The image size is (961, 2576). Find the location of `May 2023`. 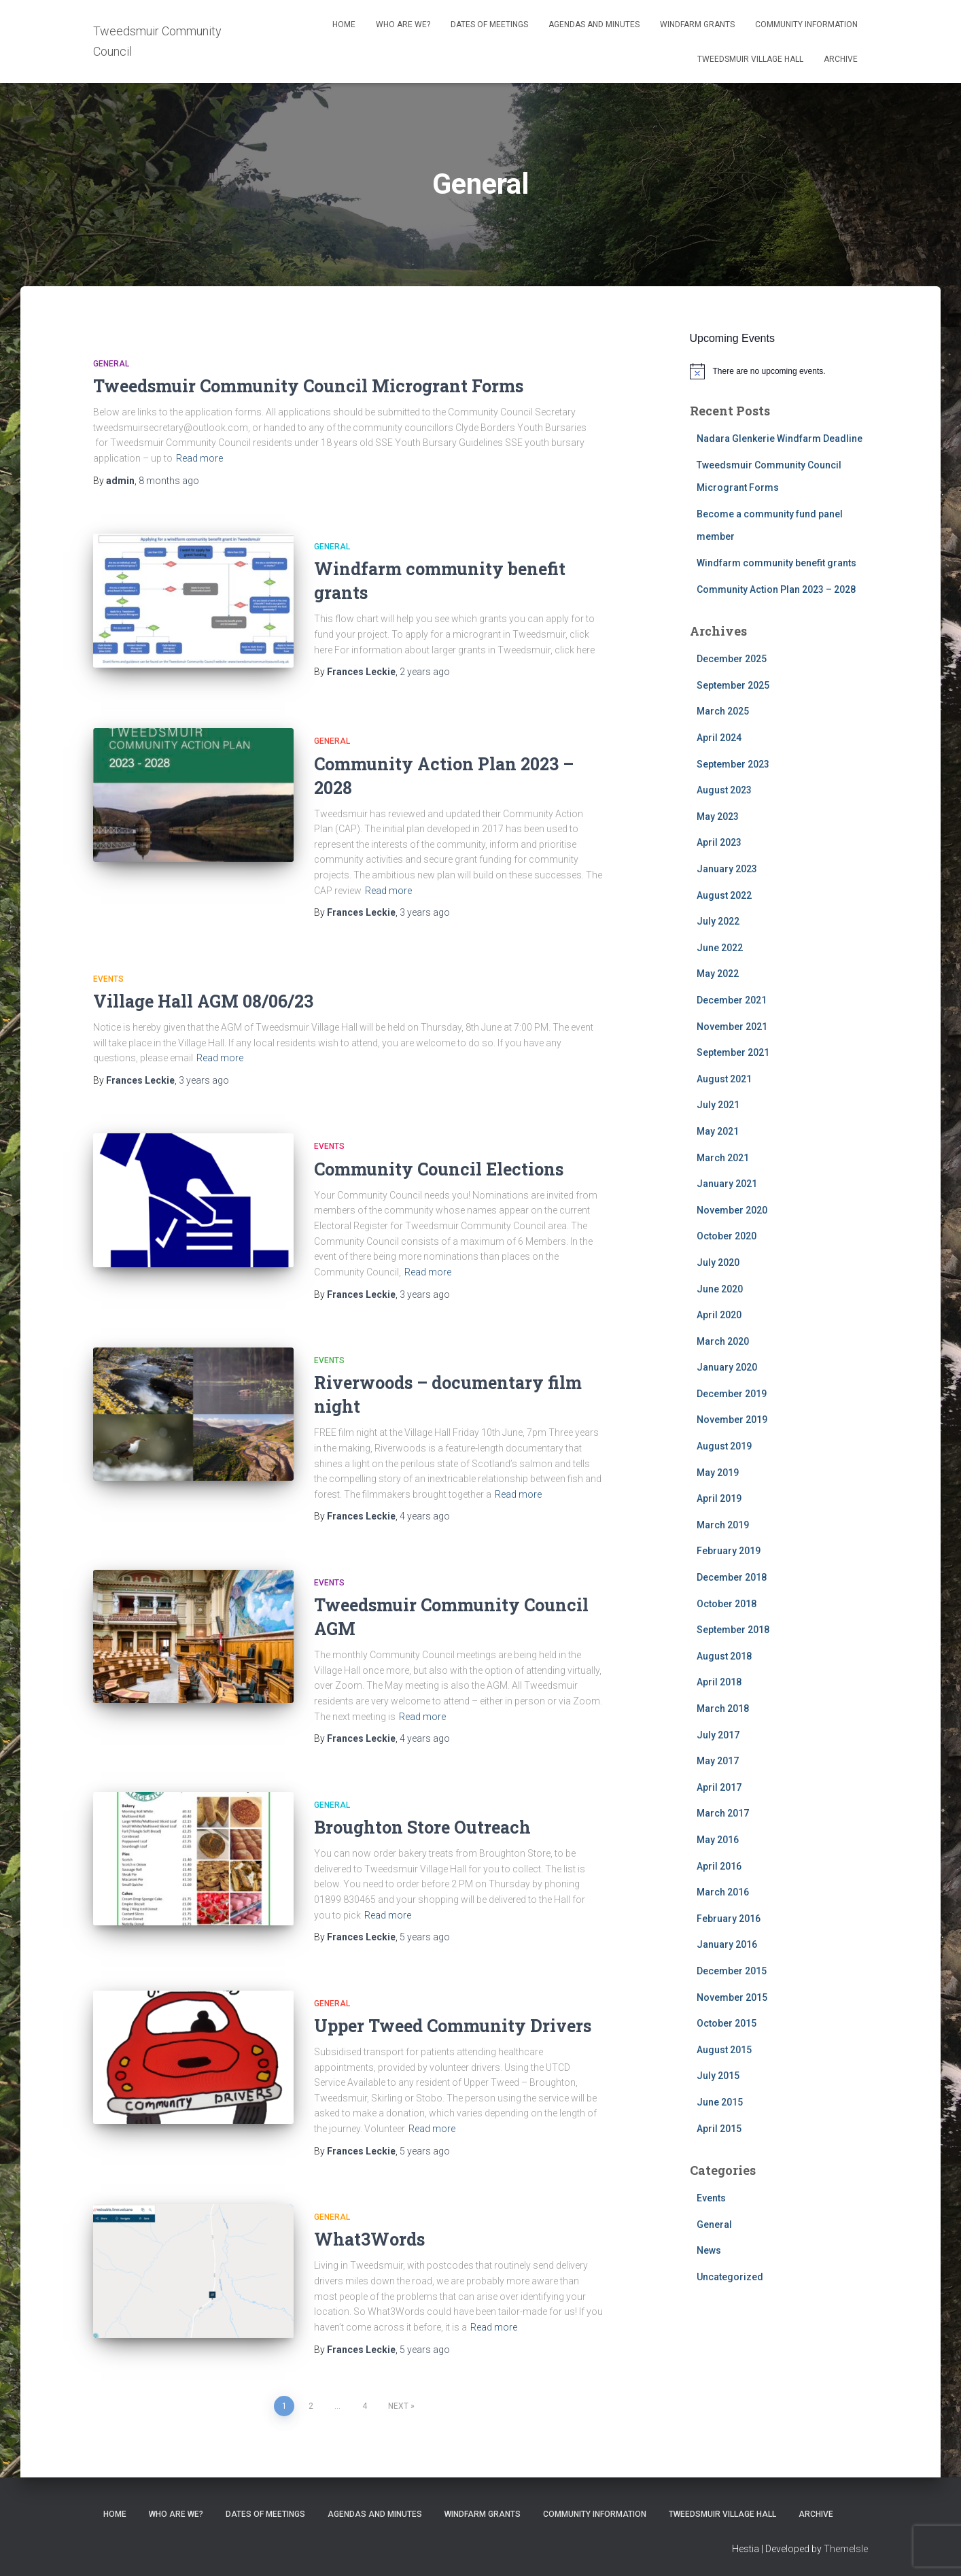

May 2023 is located at coordinates (718, 816).